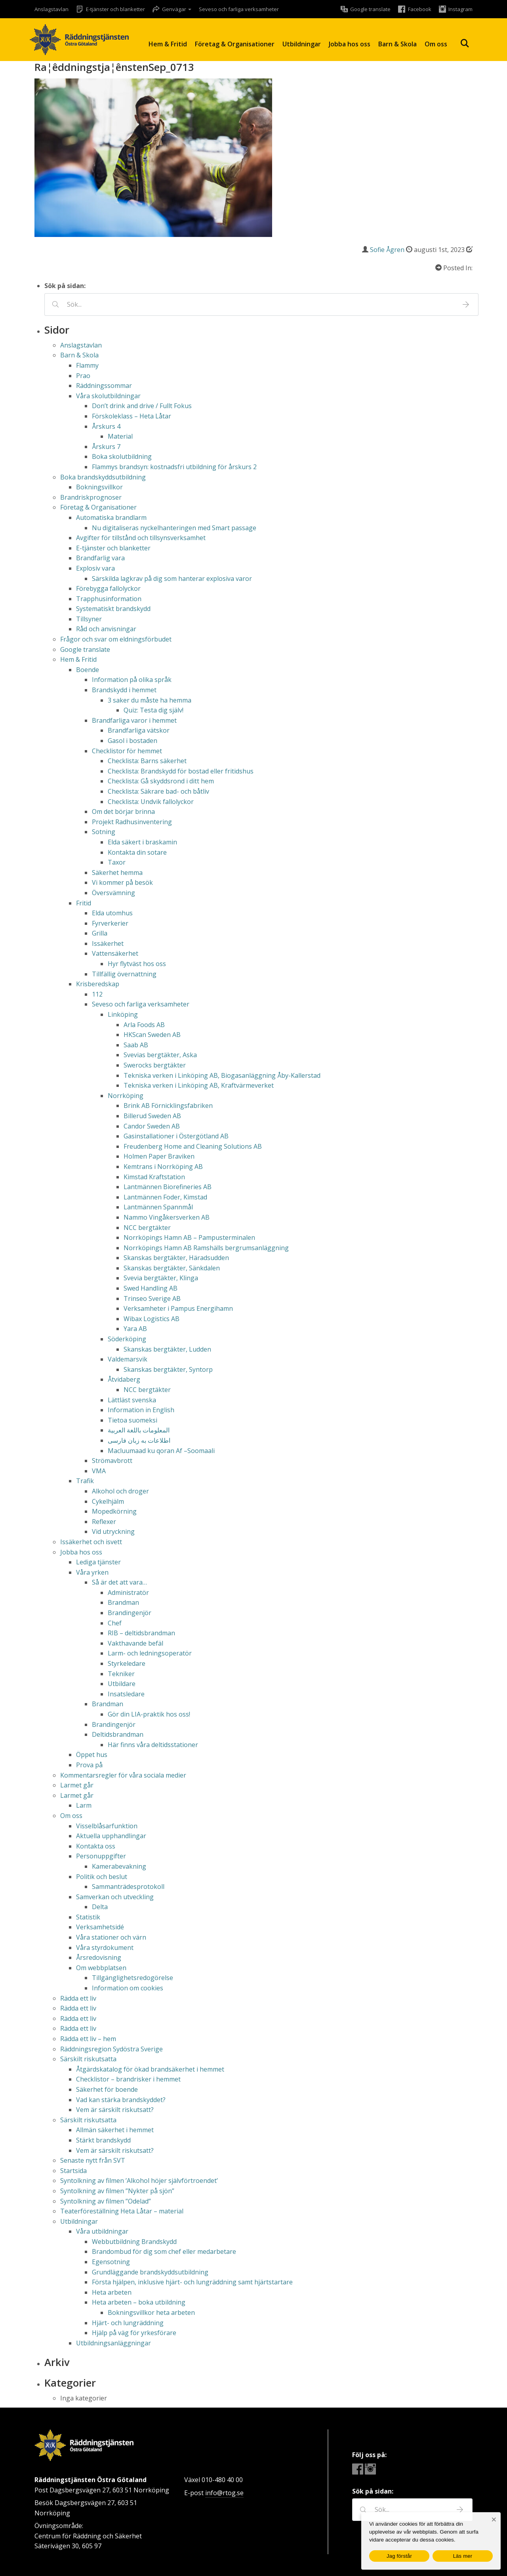 This screenshot has height=2576, width=507. What do you see at coordinates (102, 2231) in the screenshot?
I see `Våra utbildningar` at bounding box center [102, 2231].